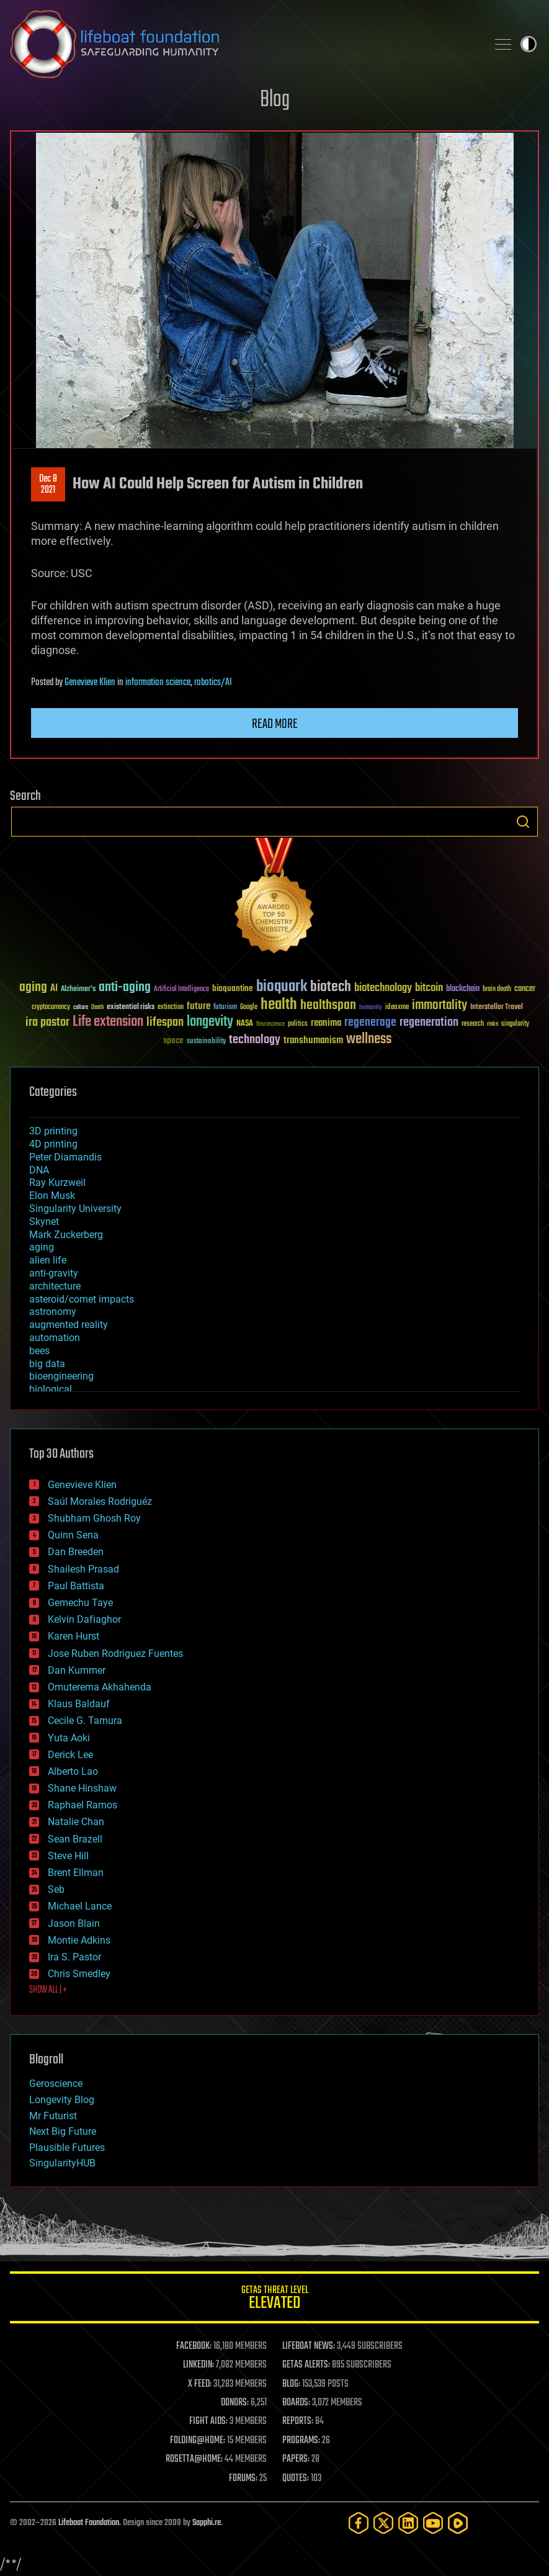 The height and width of the screenshot is (2576, 549). What do you see at coordinates (79, 1974) in the screenshot?
I see `Chris Smedley` at bounding box center [79, 1974].